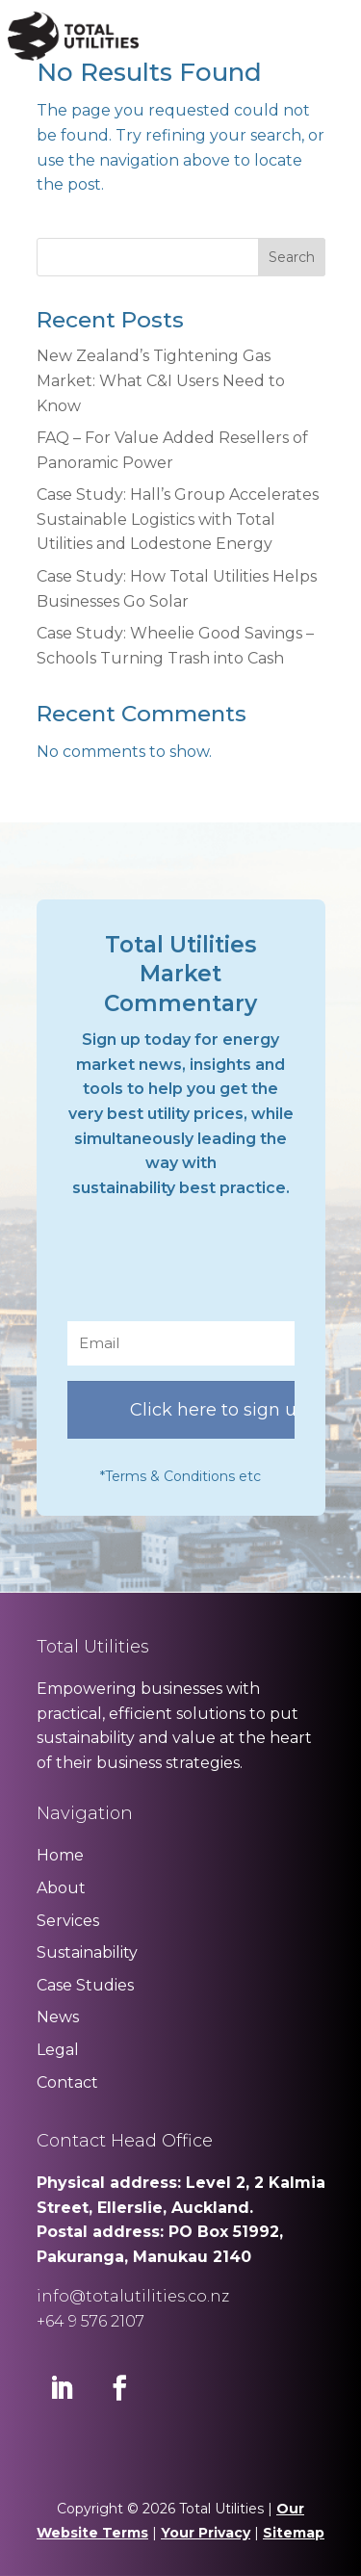 Image resolution: width=361 pixels, height=2576 pixels. What do you see at coordinates (90, 2321) in the screenshot?
I see `+64 9 576 2107` at bounding box center [90, 2321].